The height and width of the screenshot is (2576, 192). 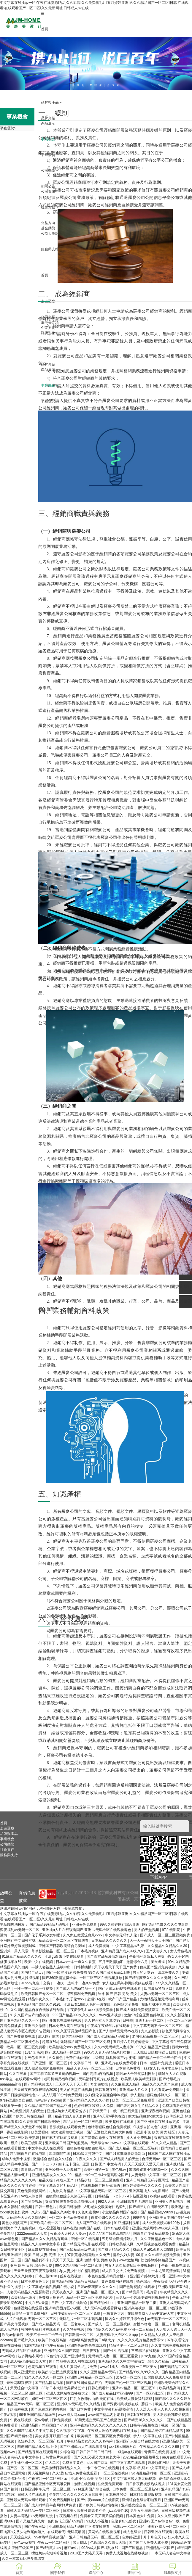 What do you see at coordinates (94, 2106) in the screenshot?
I see `色婷婷狠狠97成为人免费` at bounding box center [94, 2106].